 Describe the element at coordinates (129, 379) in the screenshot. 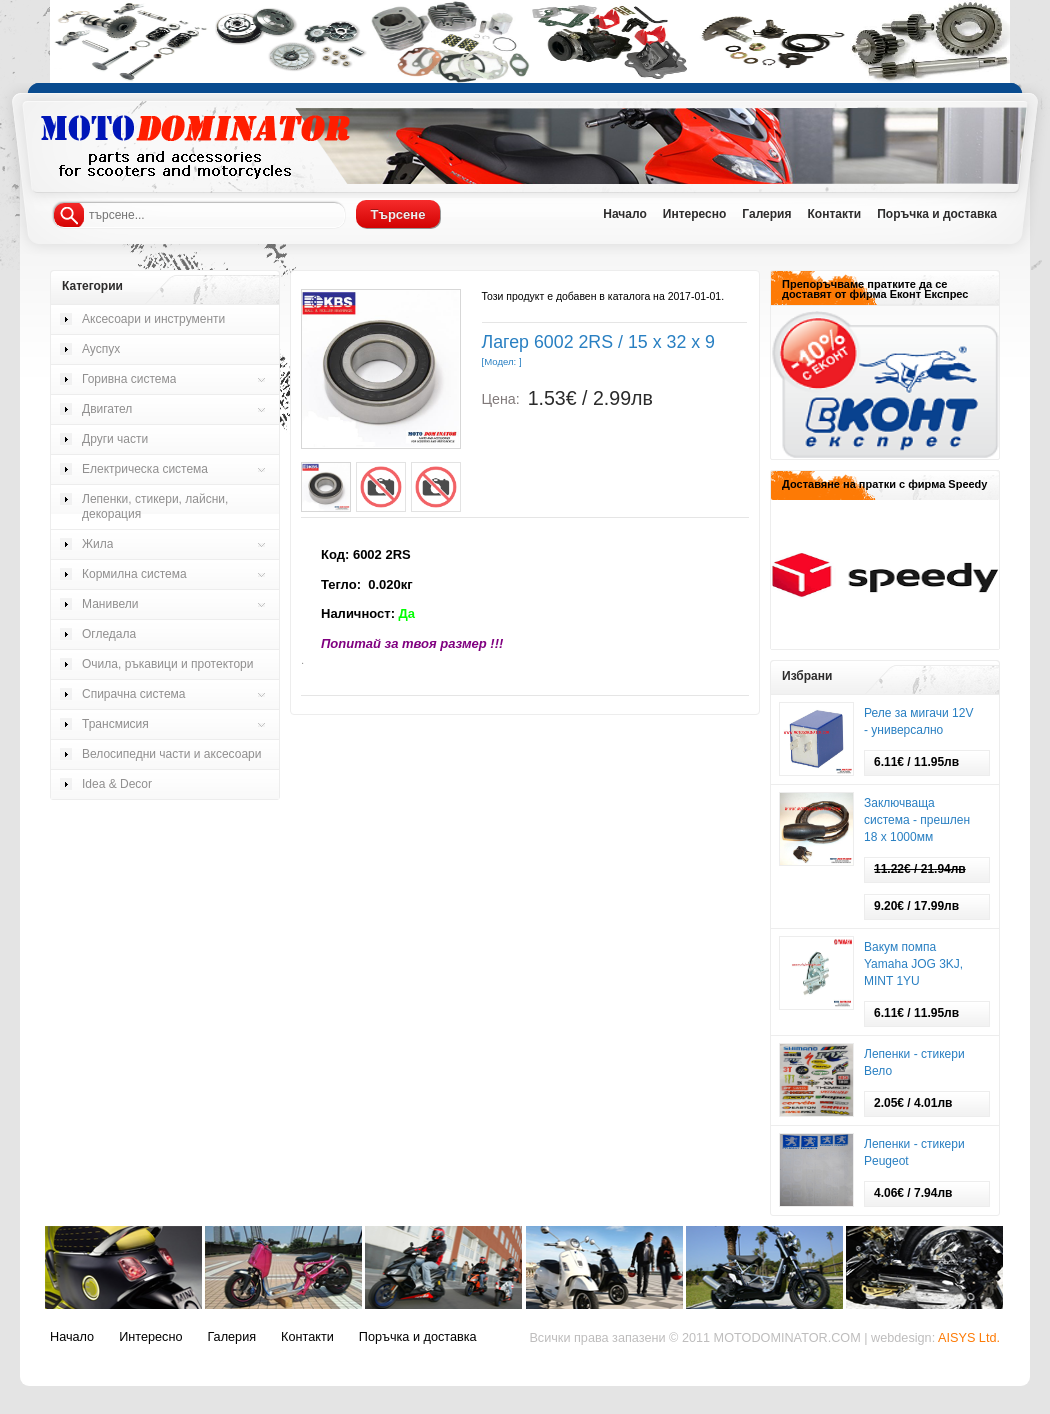

I see `Горивна система` at that location.